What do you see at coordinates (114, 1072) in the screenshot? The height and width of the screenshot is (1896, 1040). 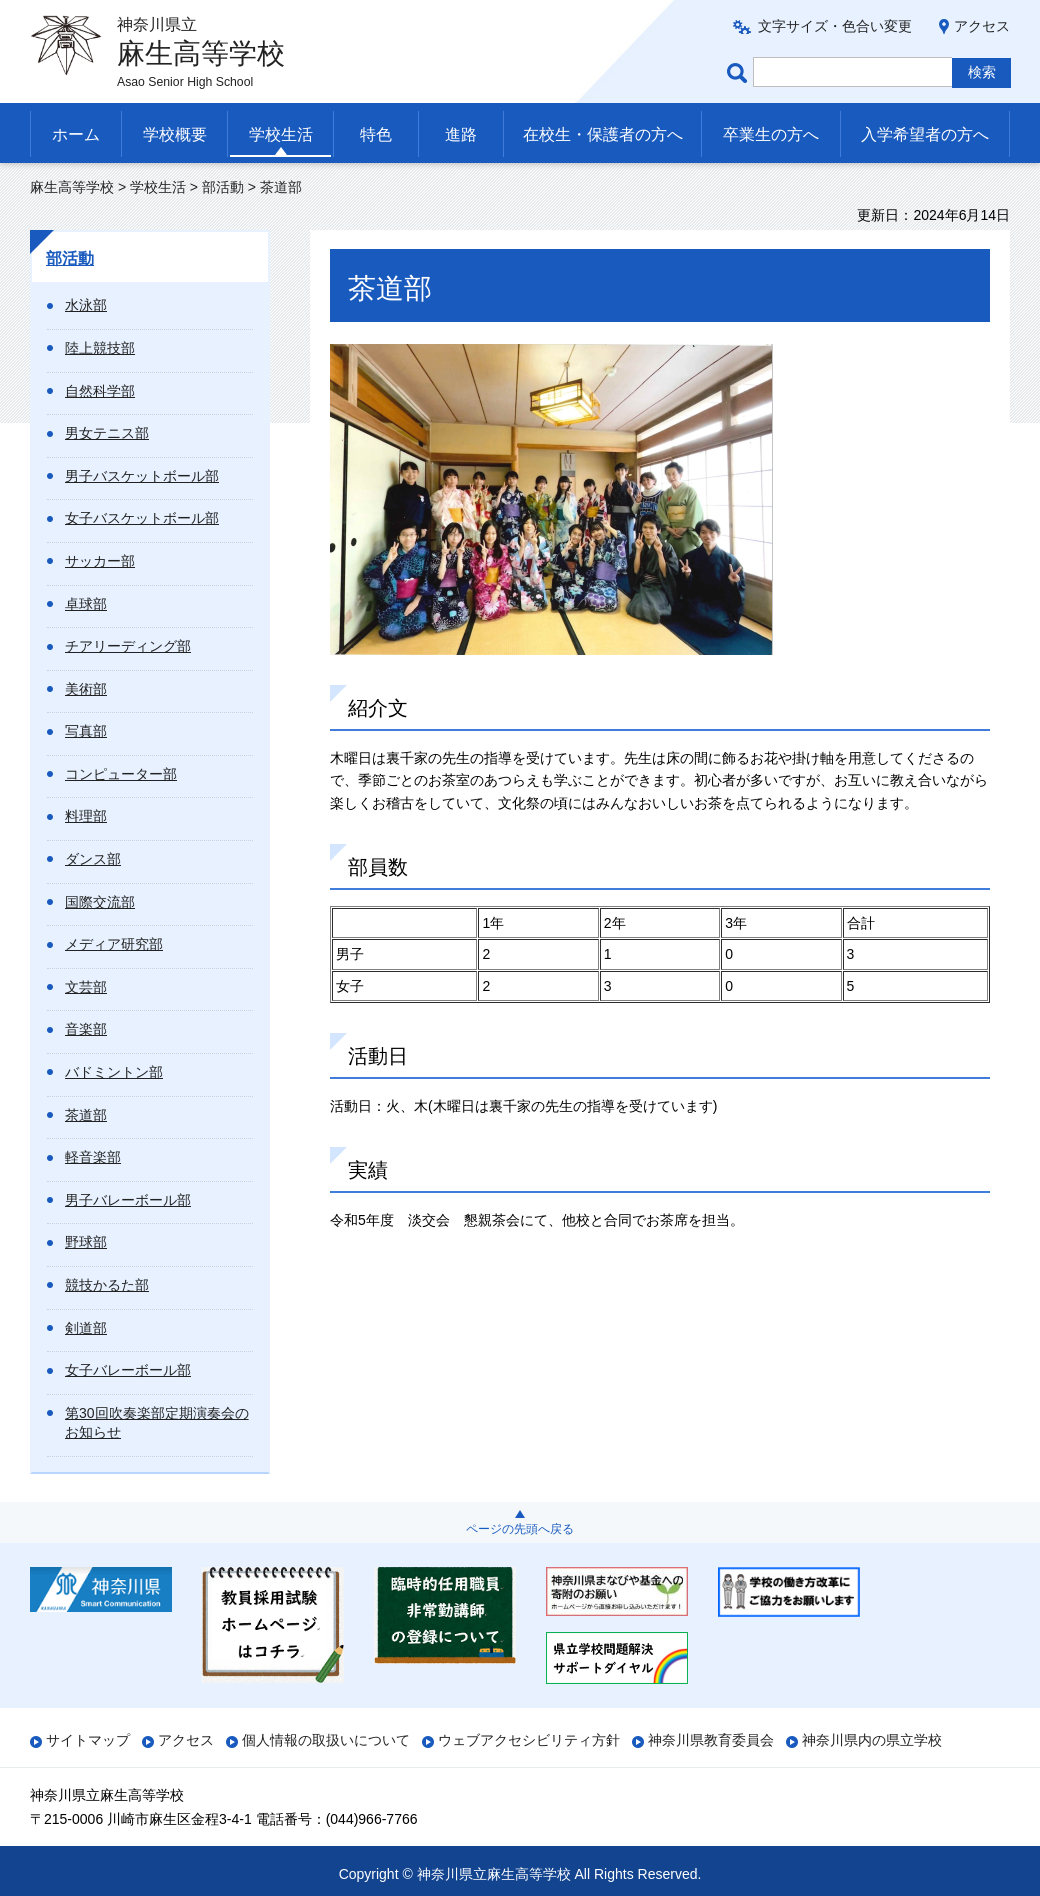 I see `バドミントン部` at bounding box center [114, 1072].